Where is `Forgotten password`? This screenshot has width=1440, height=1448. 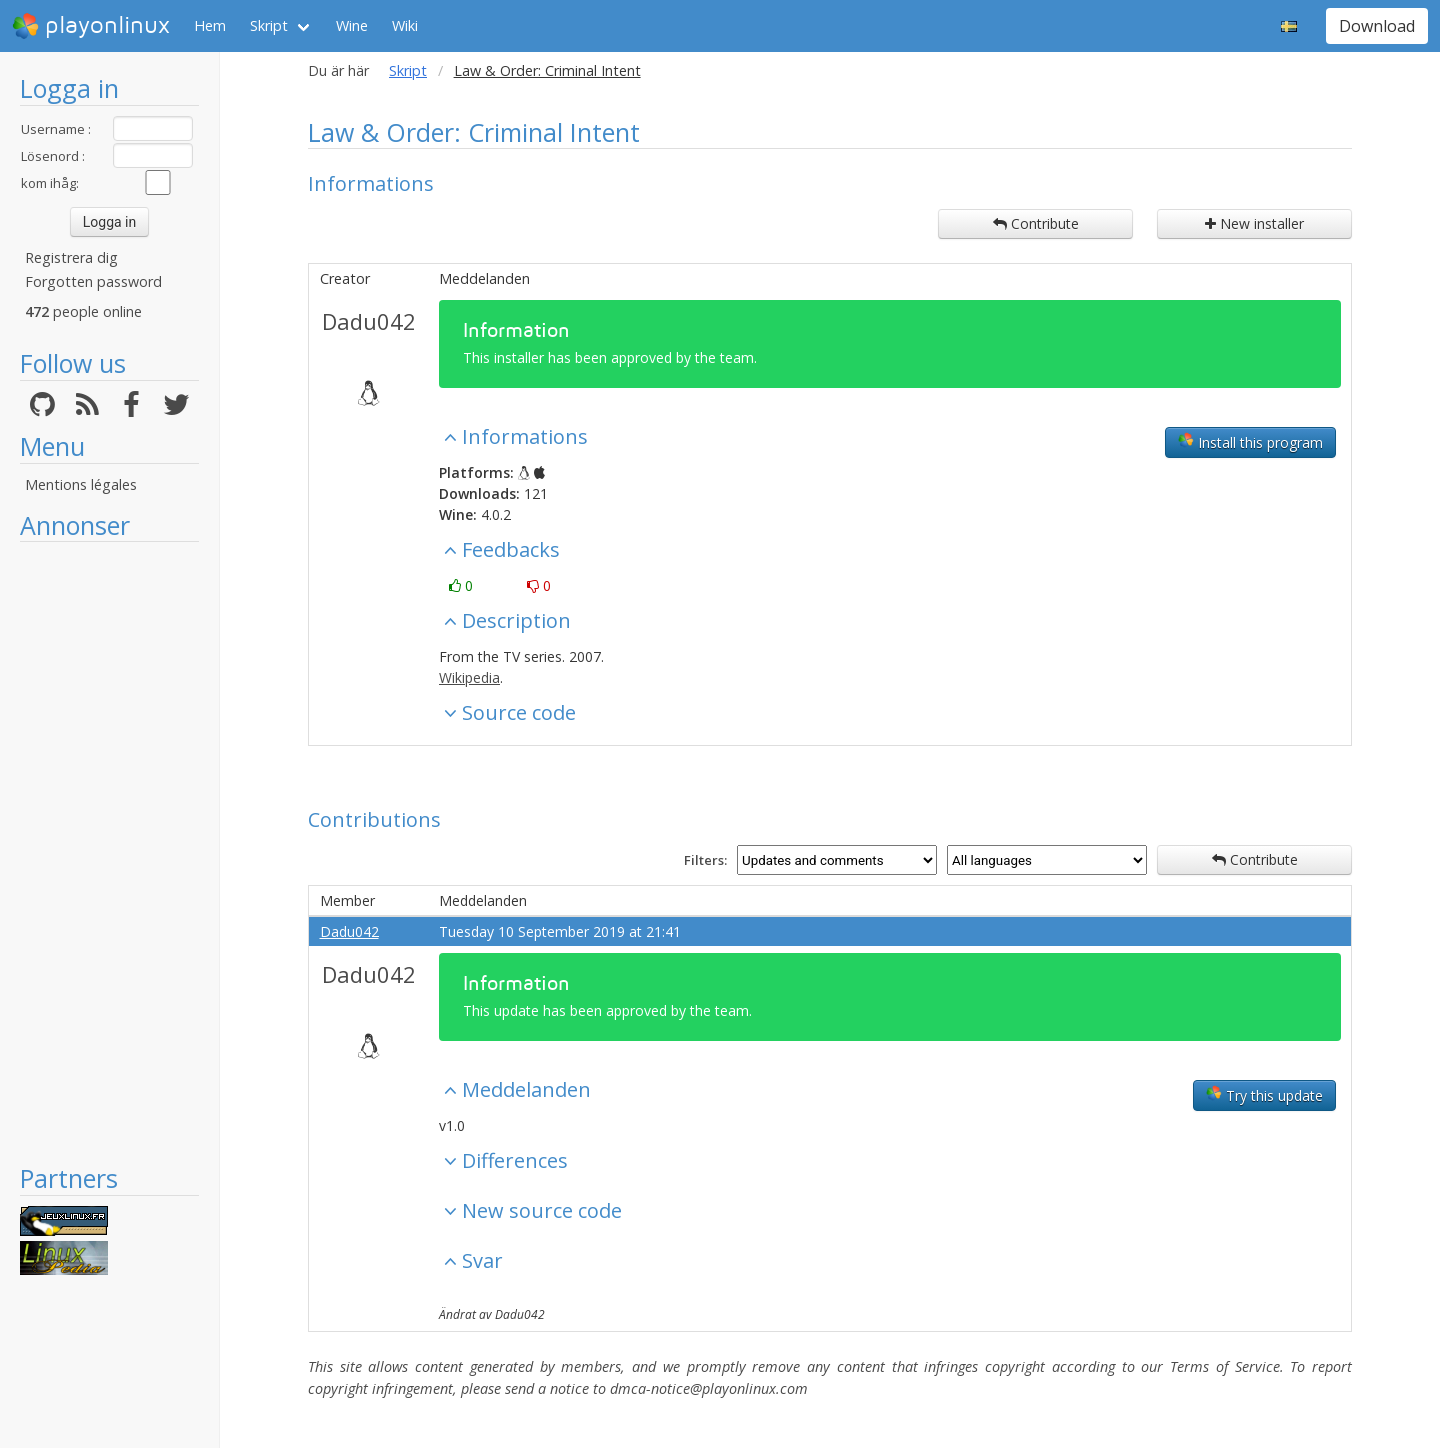 Forgotten password is located at coordinates (93, 281).